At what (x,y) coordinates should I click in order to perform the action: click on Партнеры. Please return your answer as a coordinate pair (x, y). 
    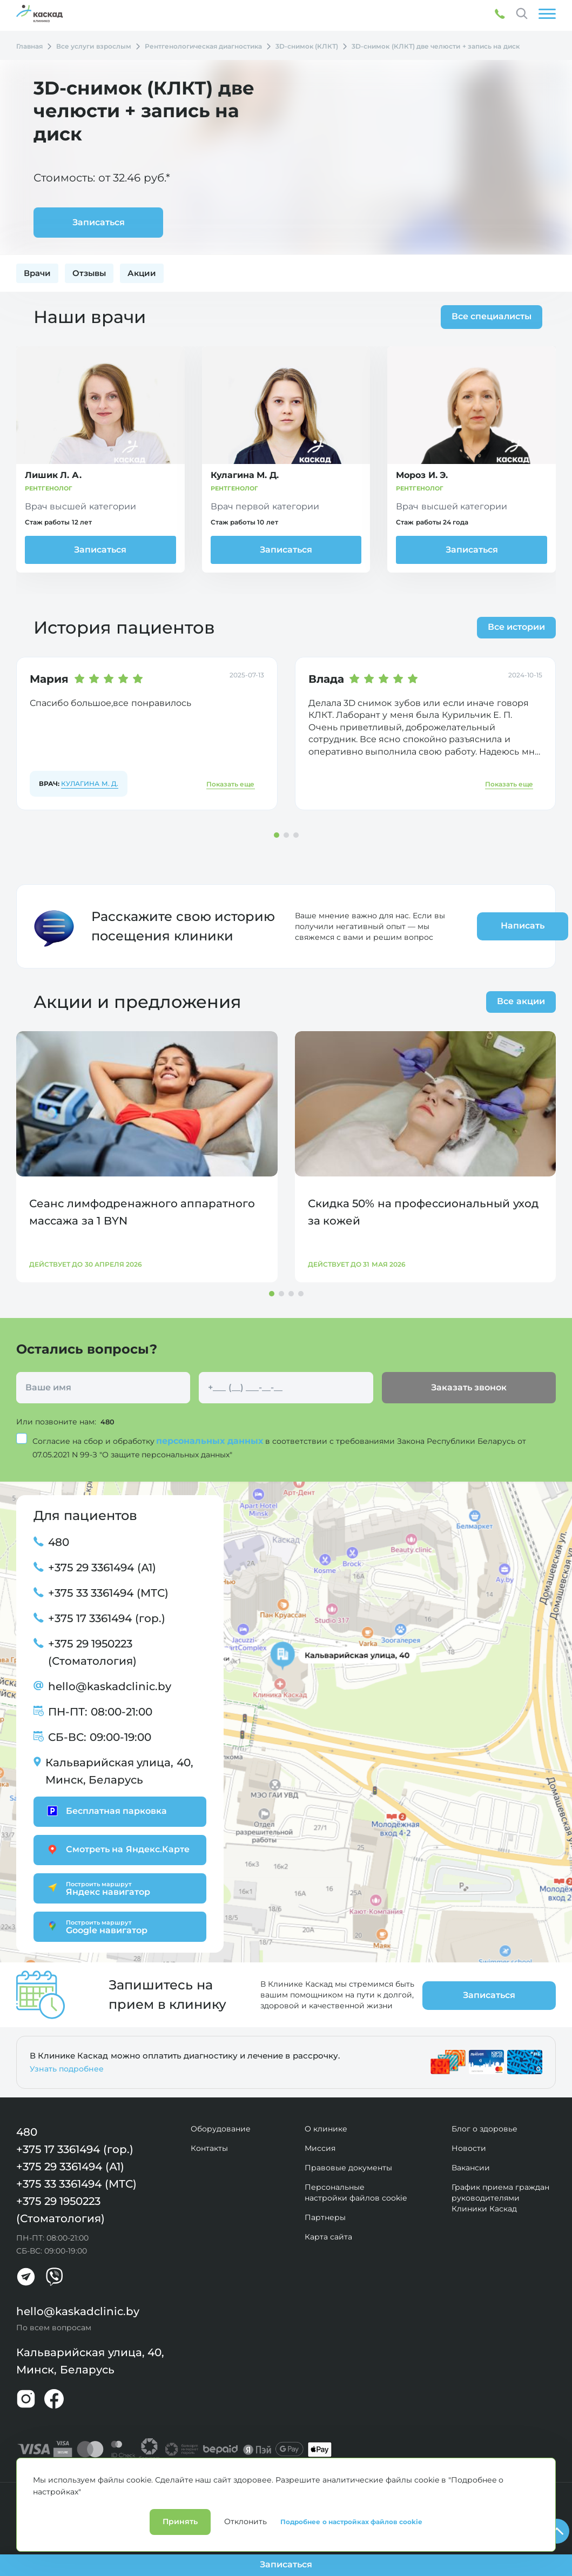
    Looking at the image, I should click on (325, 2216).